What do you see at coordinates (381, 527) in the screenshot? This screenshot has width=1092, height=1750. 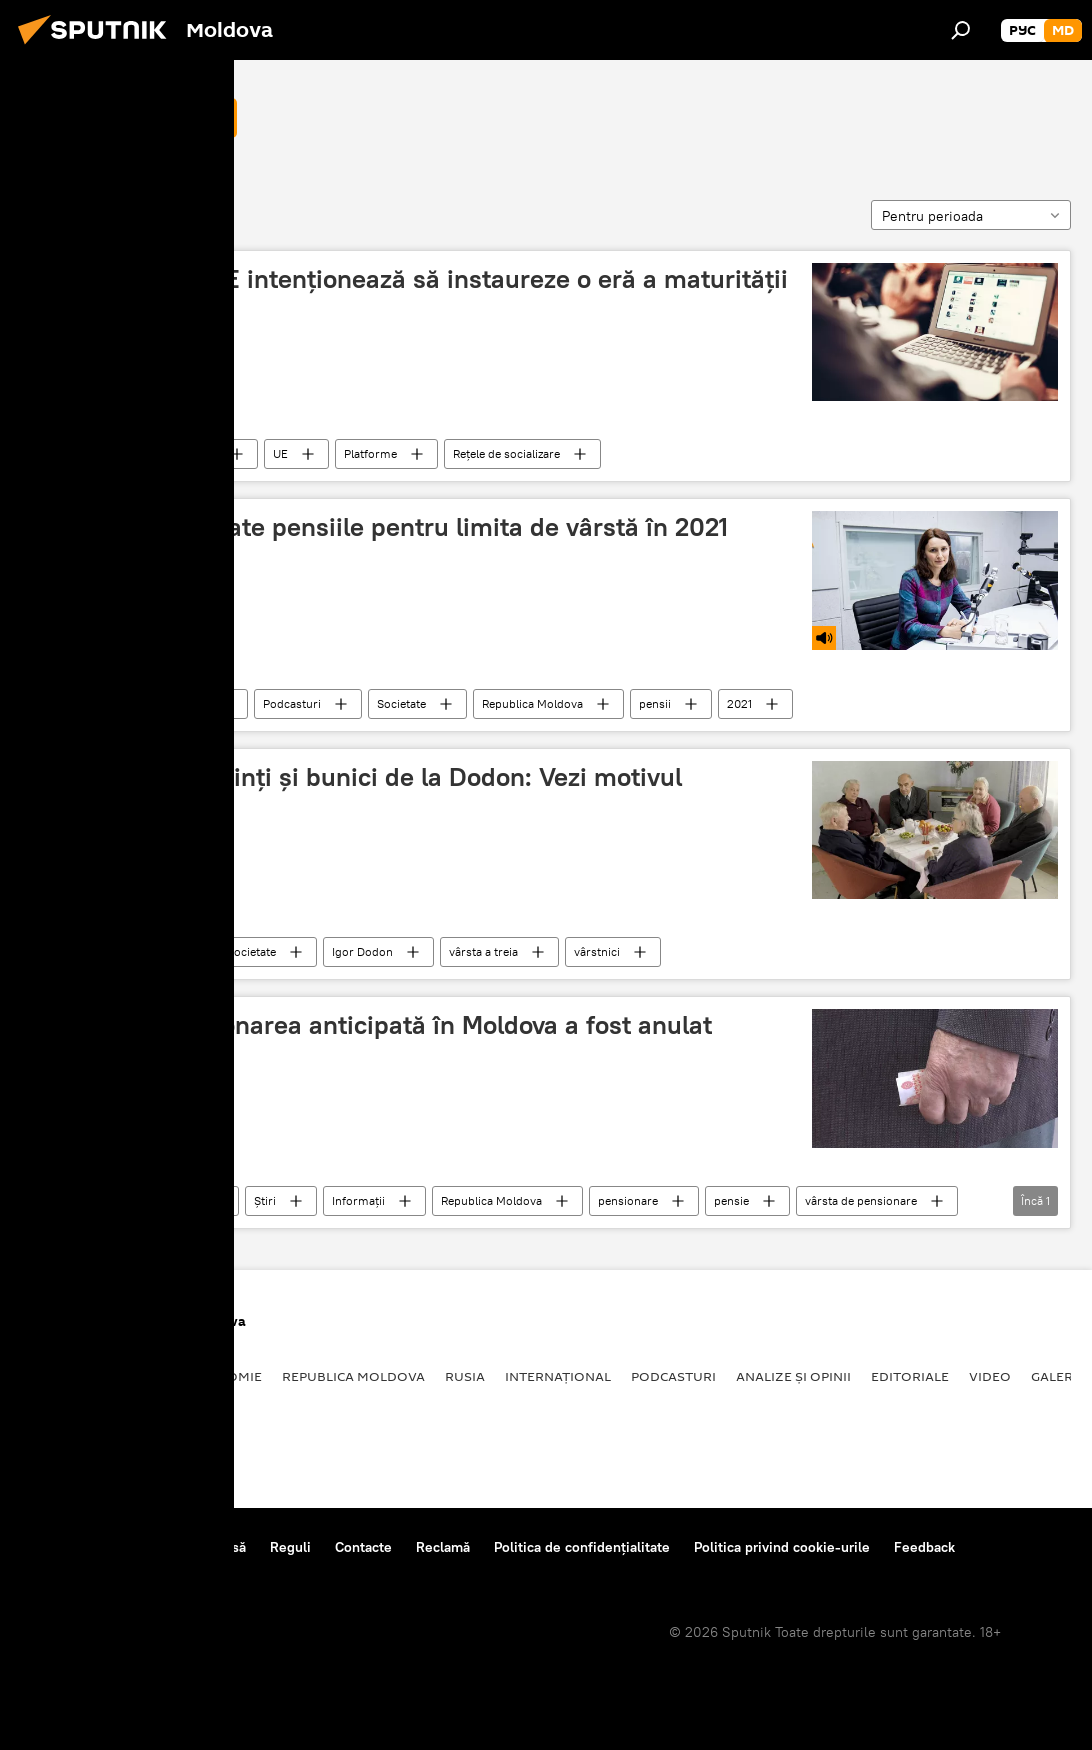 I see `Cum vor fi acordate pensiile pentru limita de vârstă în 2021` at bounding box center [381, 527].